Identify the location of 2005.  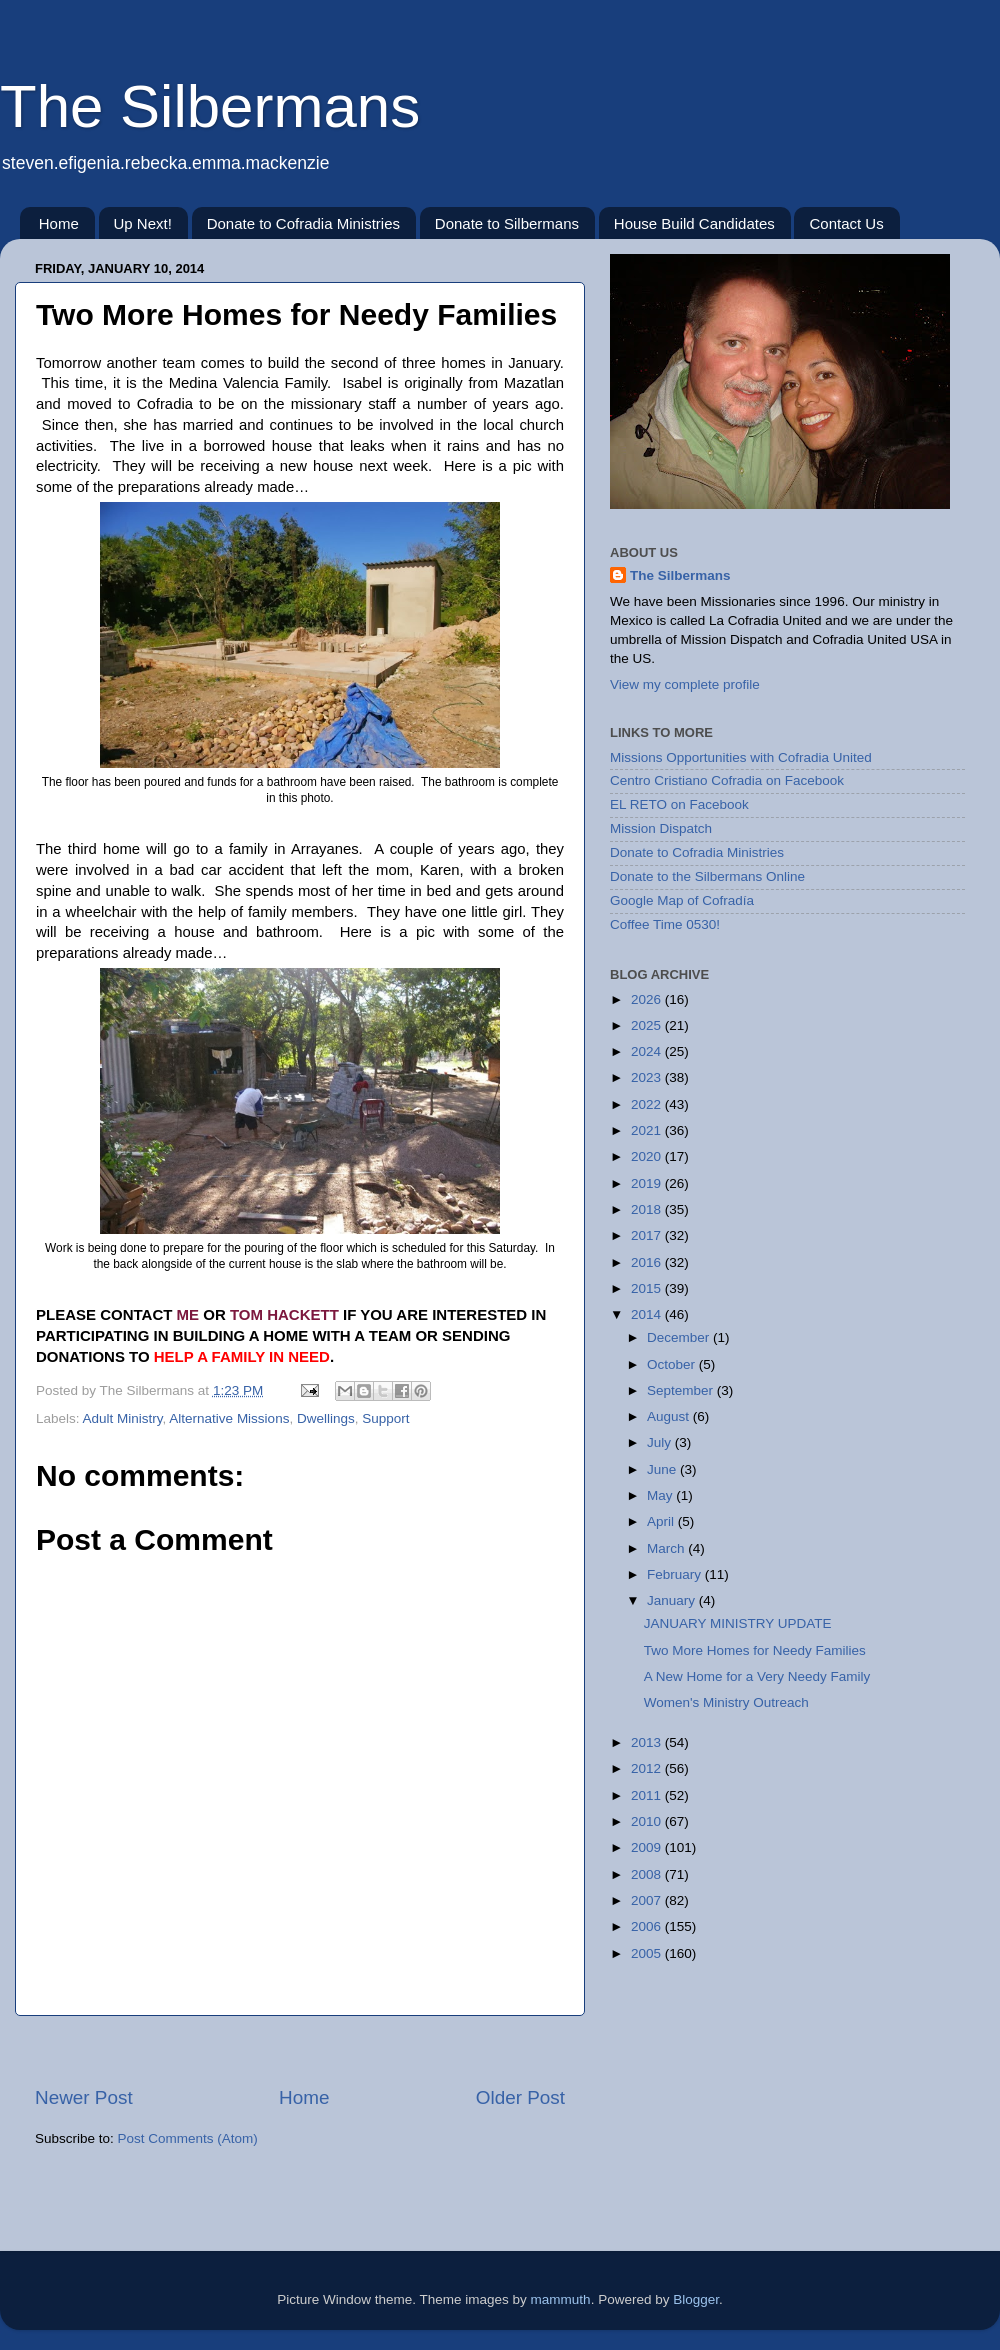
(648, 1953).